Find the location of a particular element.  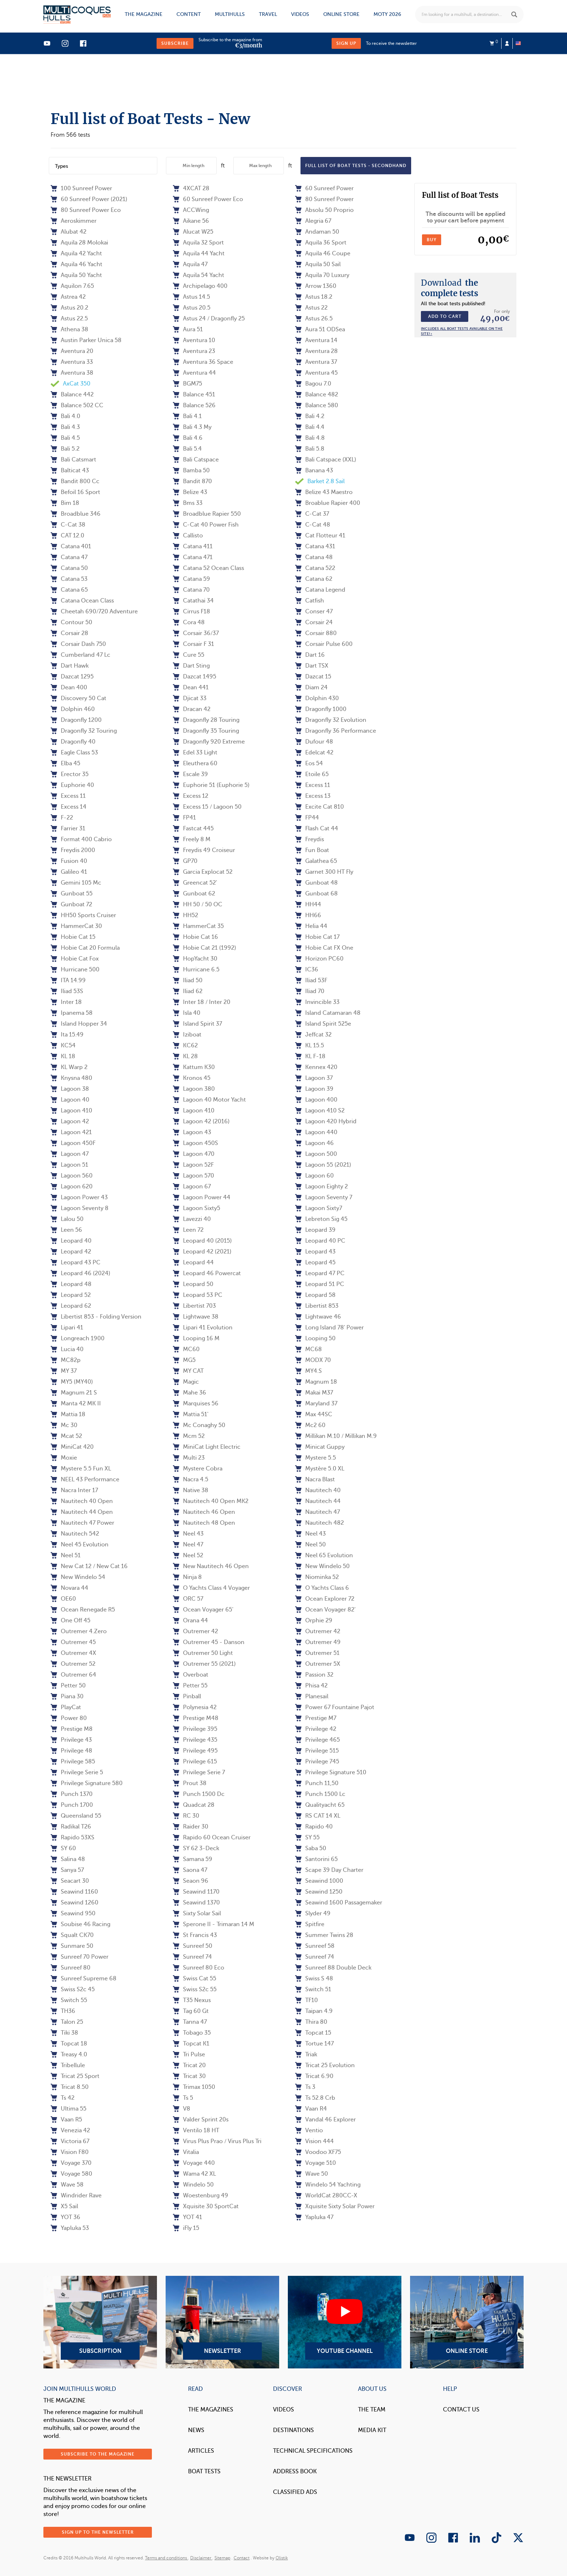

Alubat 42 is located at coordinates (68, 232).